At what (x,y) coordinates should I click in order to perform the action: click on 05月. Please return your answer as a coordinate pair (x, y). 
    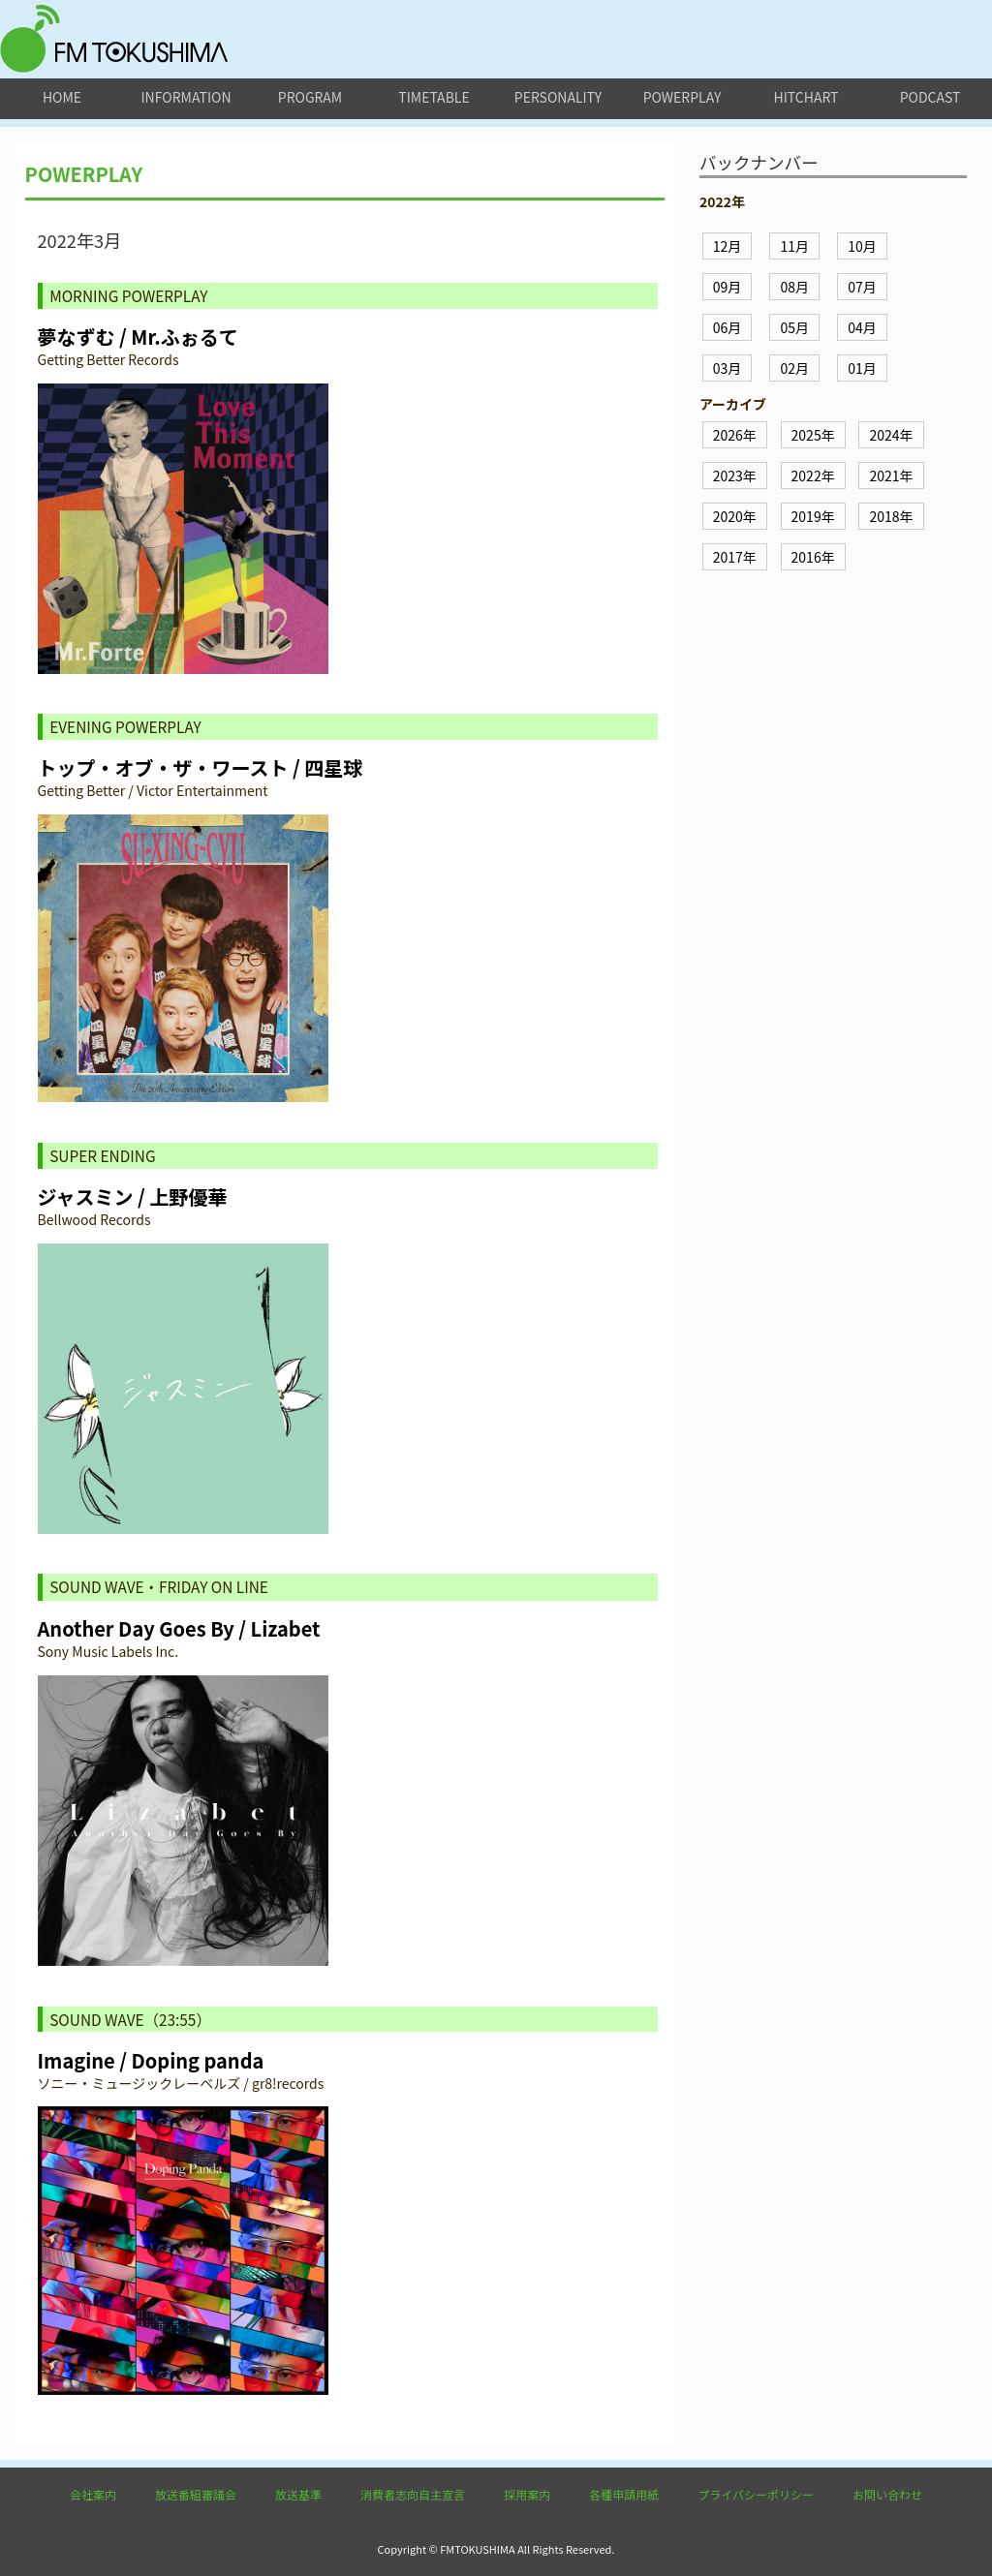
    Looking at the image, I should click on (794, 327).